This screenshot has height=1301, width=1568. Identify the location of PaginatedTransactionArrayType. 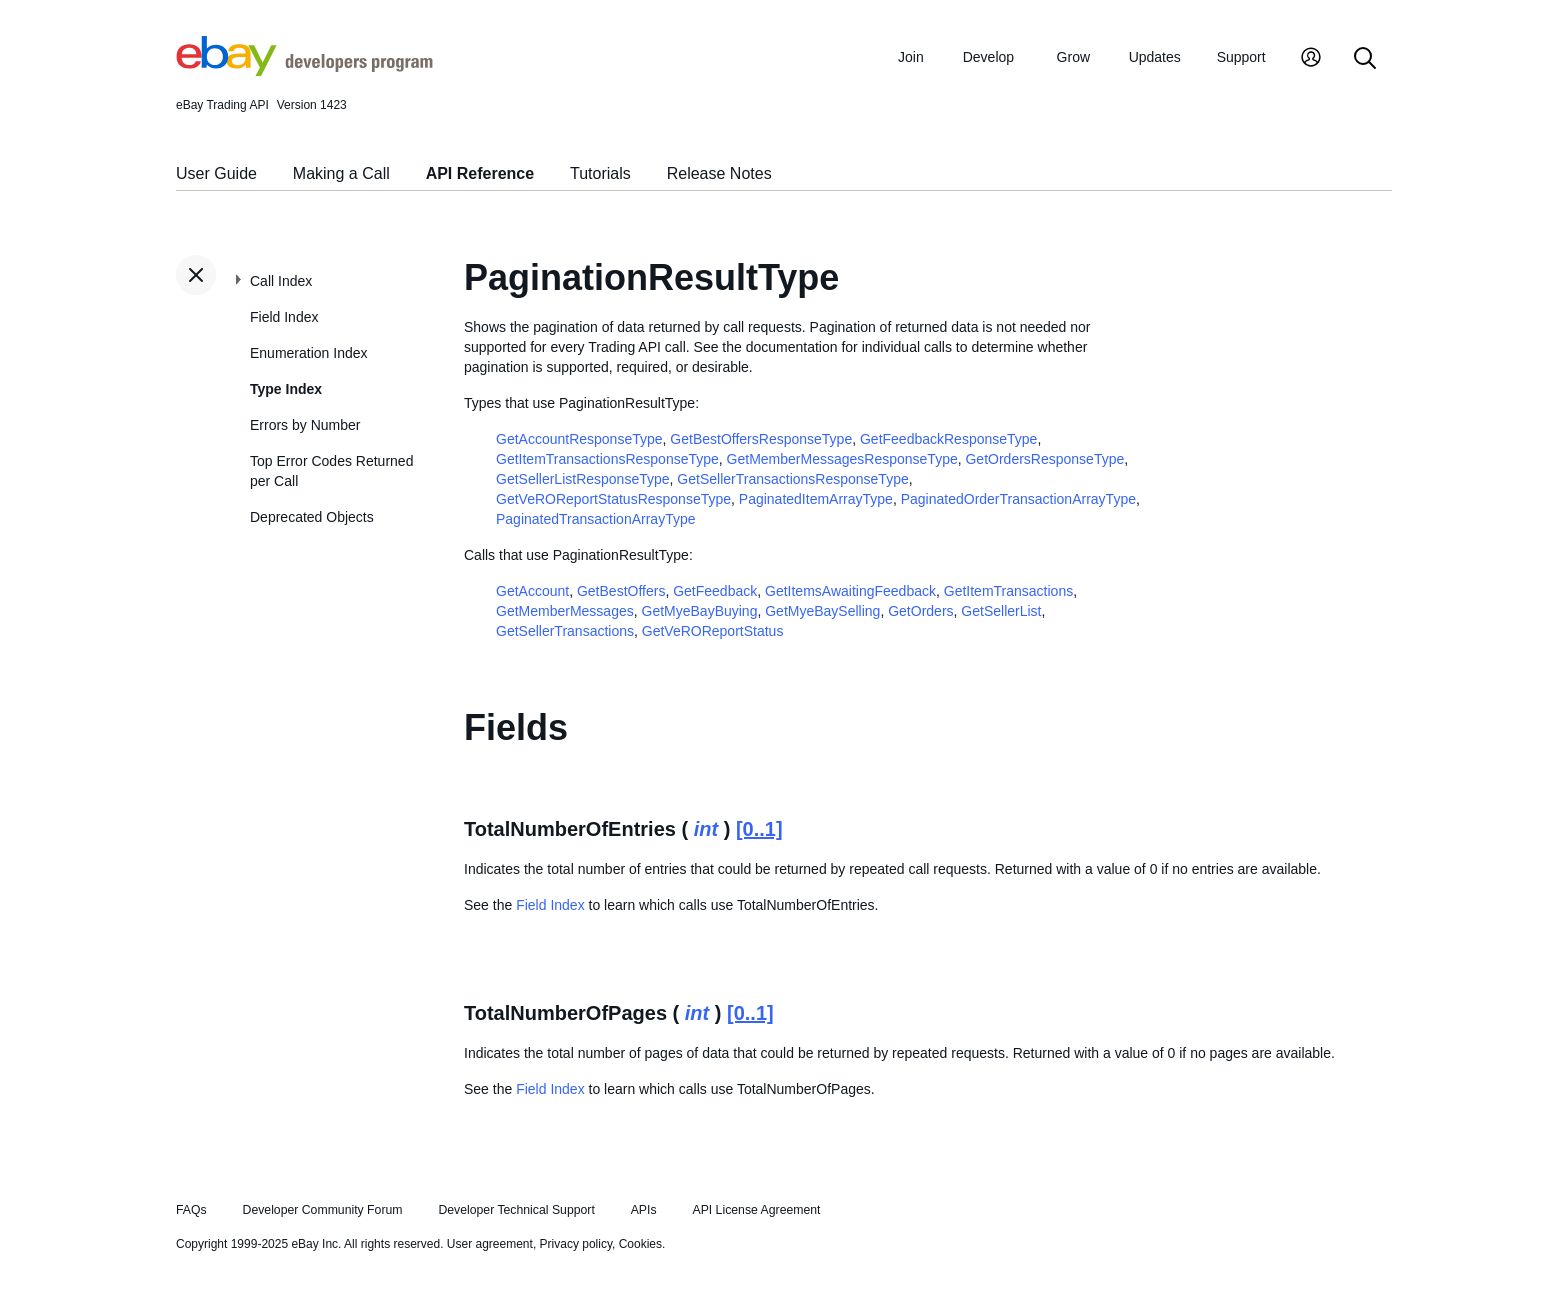
(595, 519).